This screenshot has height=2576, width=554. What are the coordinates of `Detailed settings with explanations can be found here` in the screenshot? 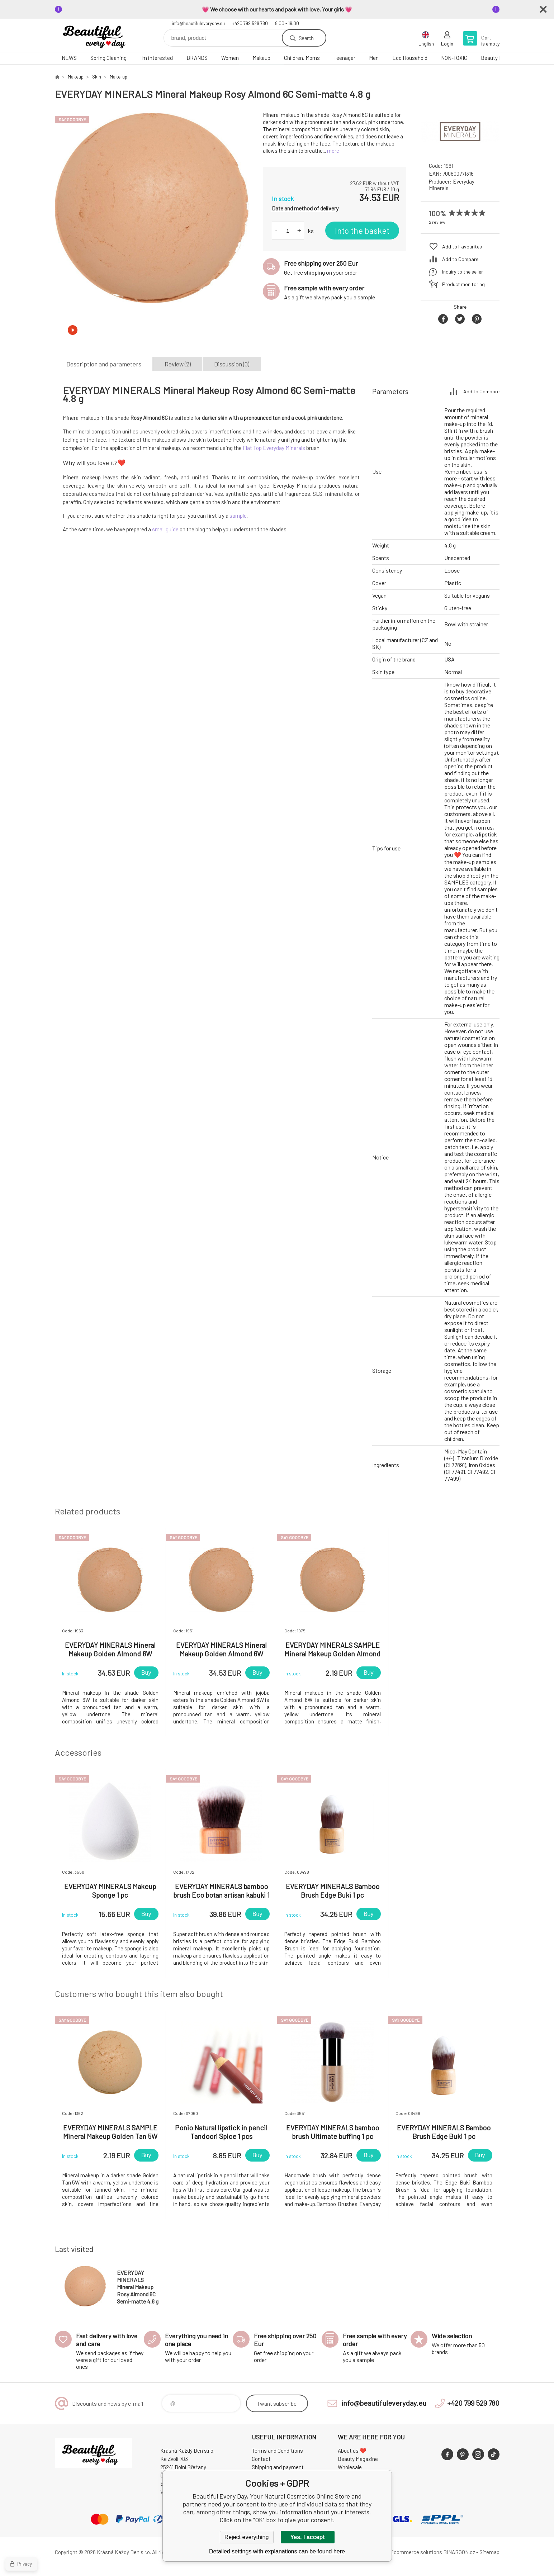 It's located at (277, 2551).